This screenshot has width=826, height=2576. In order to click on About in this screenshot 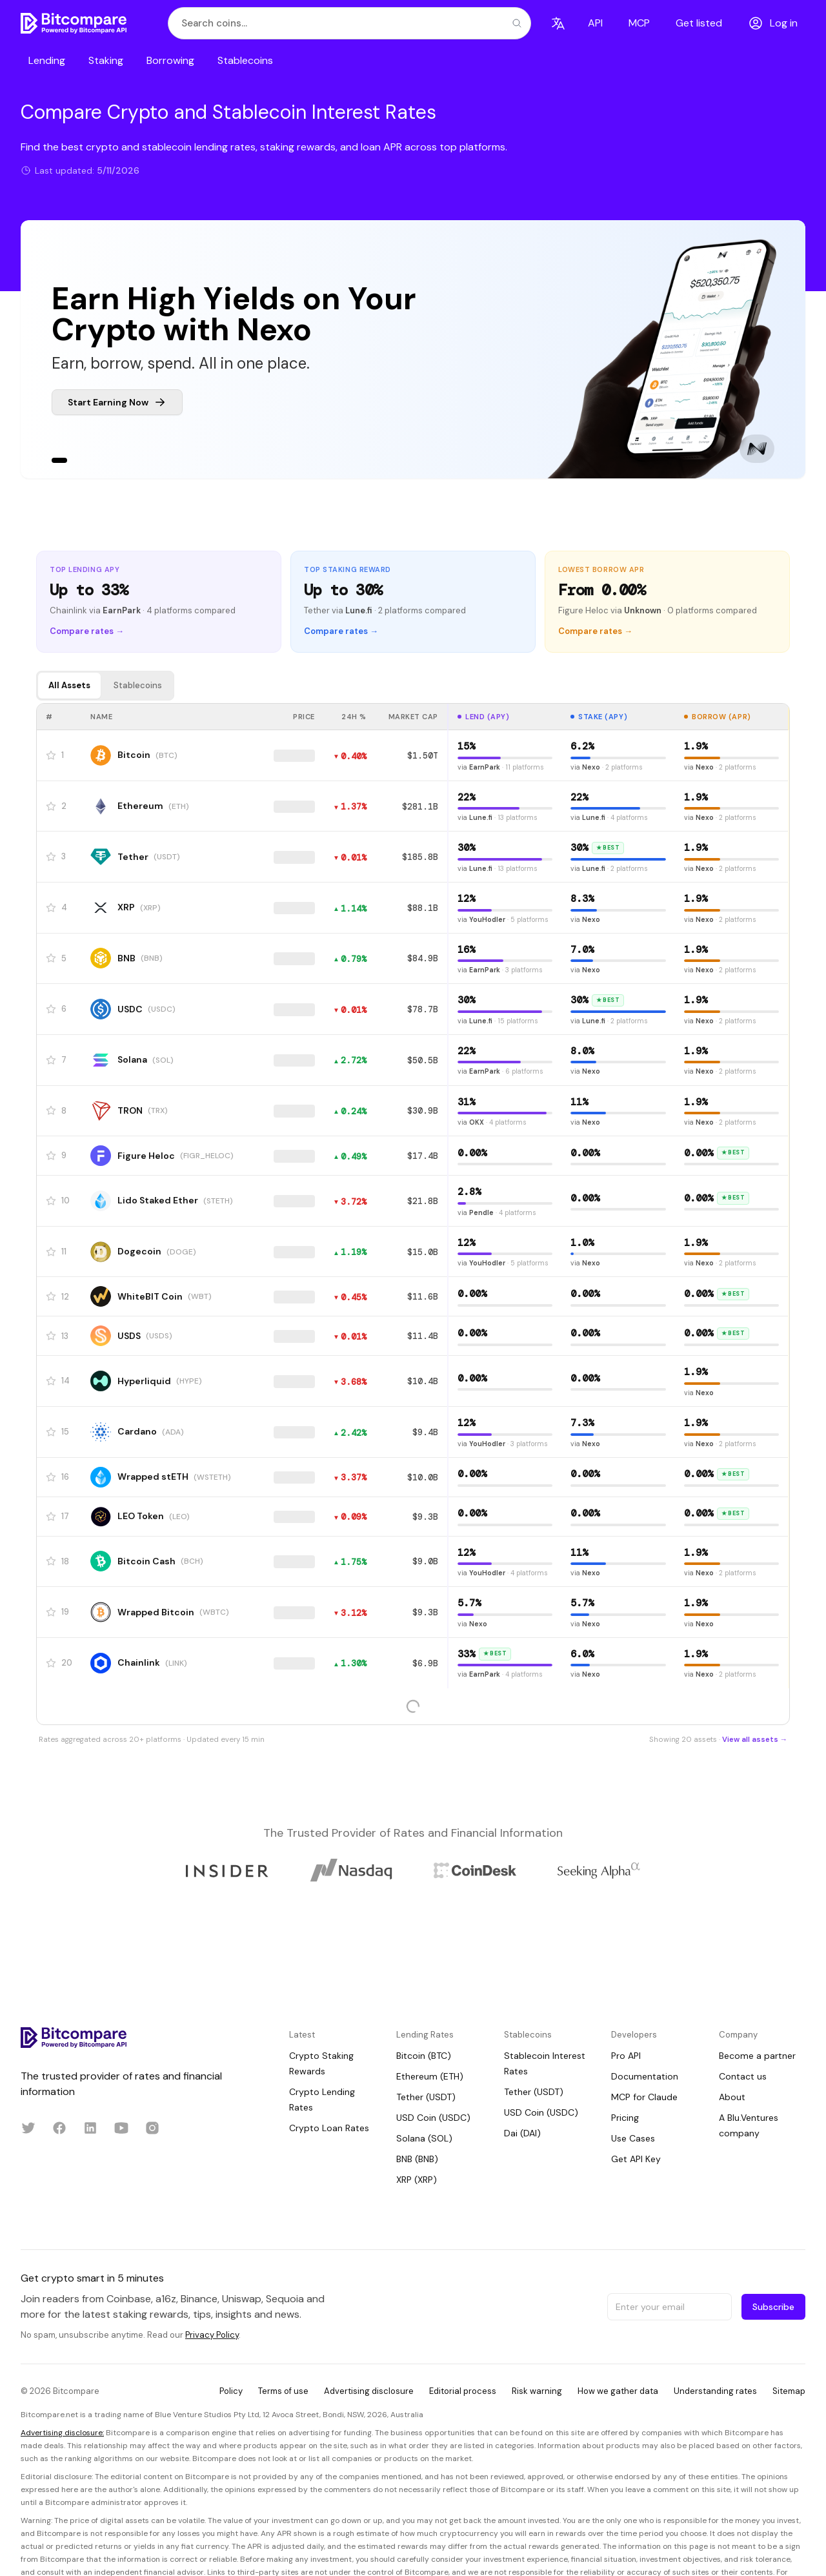, I will do `click(732, 2097)`.